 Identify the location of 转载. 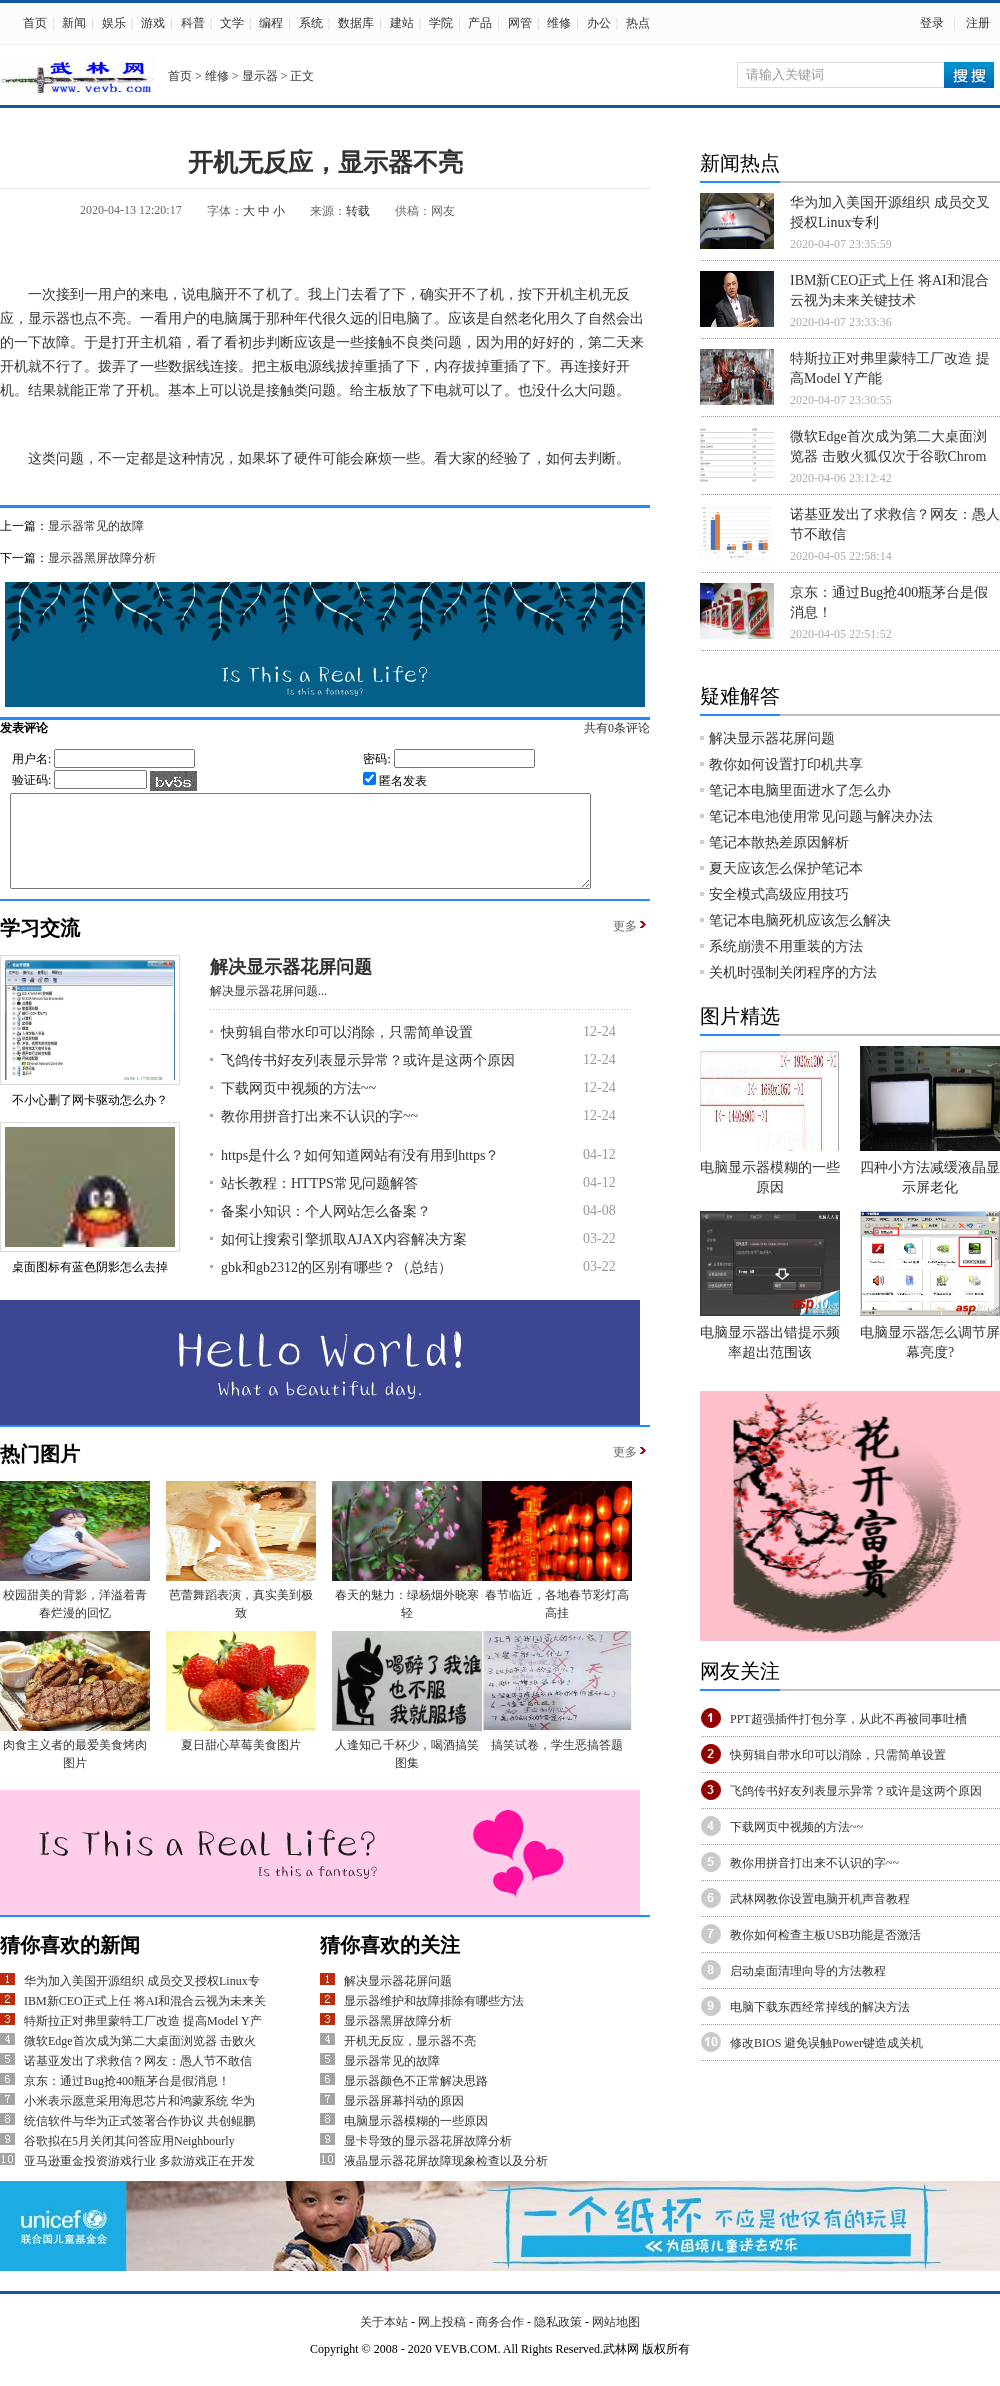
(358, 211).